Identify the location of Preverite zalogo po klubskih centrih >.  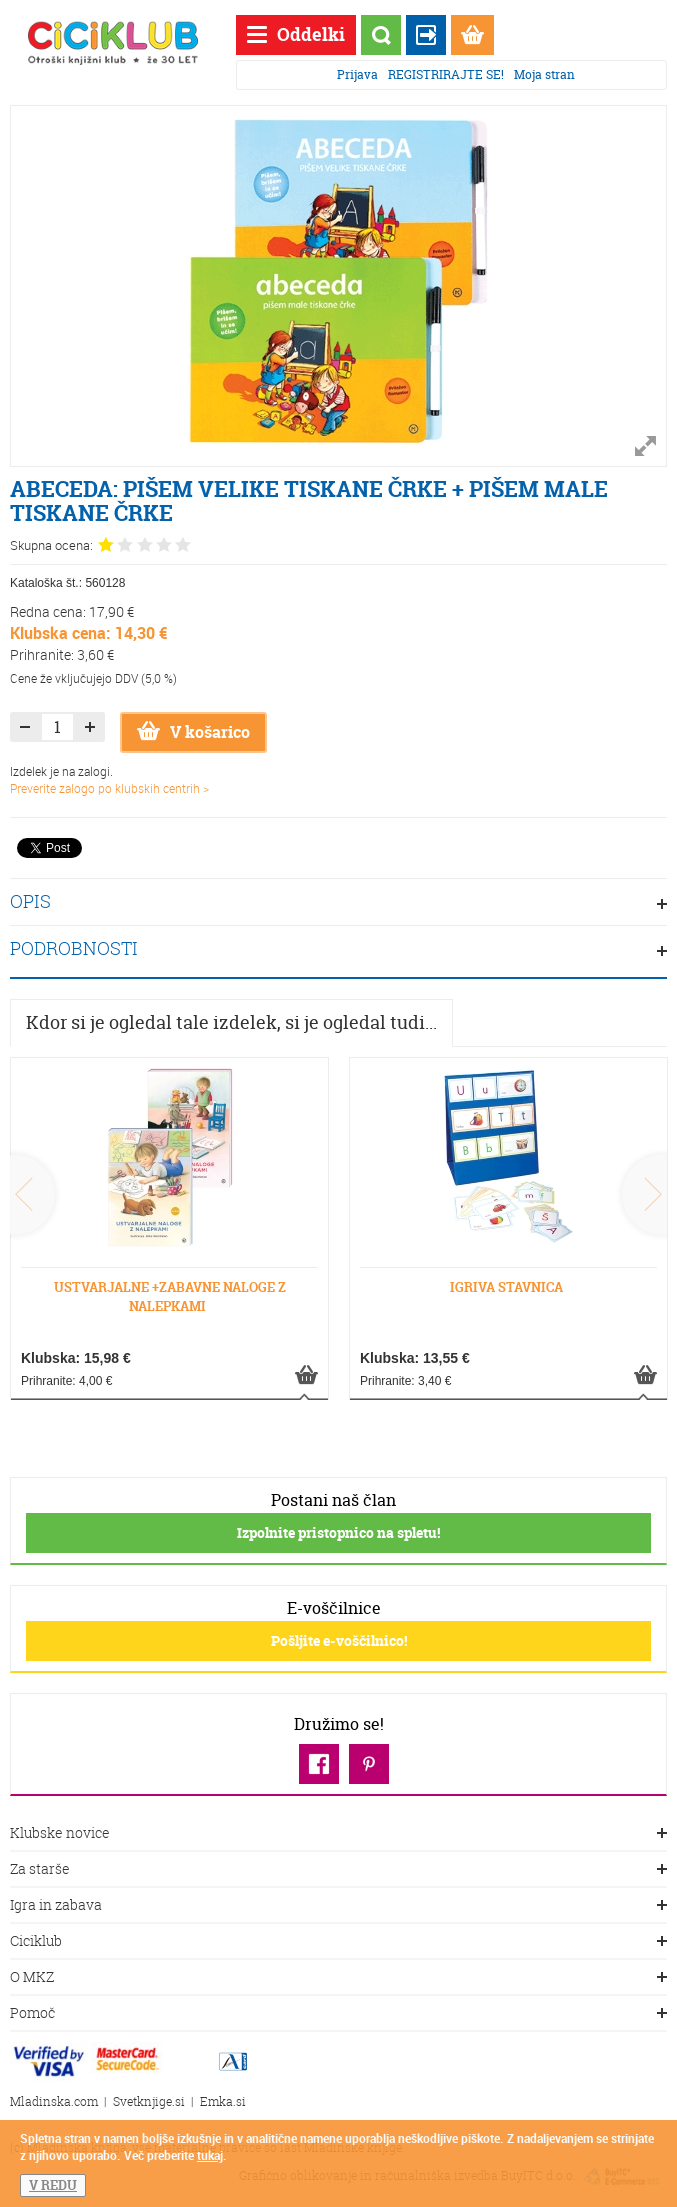
(109, 788).